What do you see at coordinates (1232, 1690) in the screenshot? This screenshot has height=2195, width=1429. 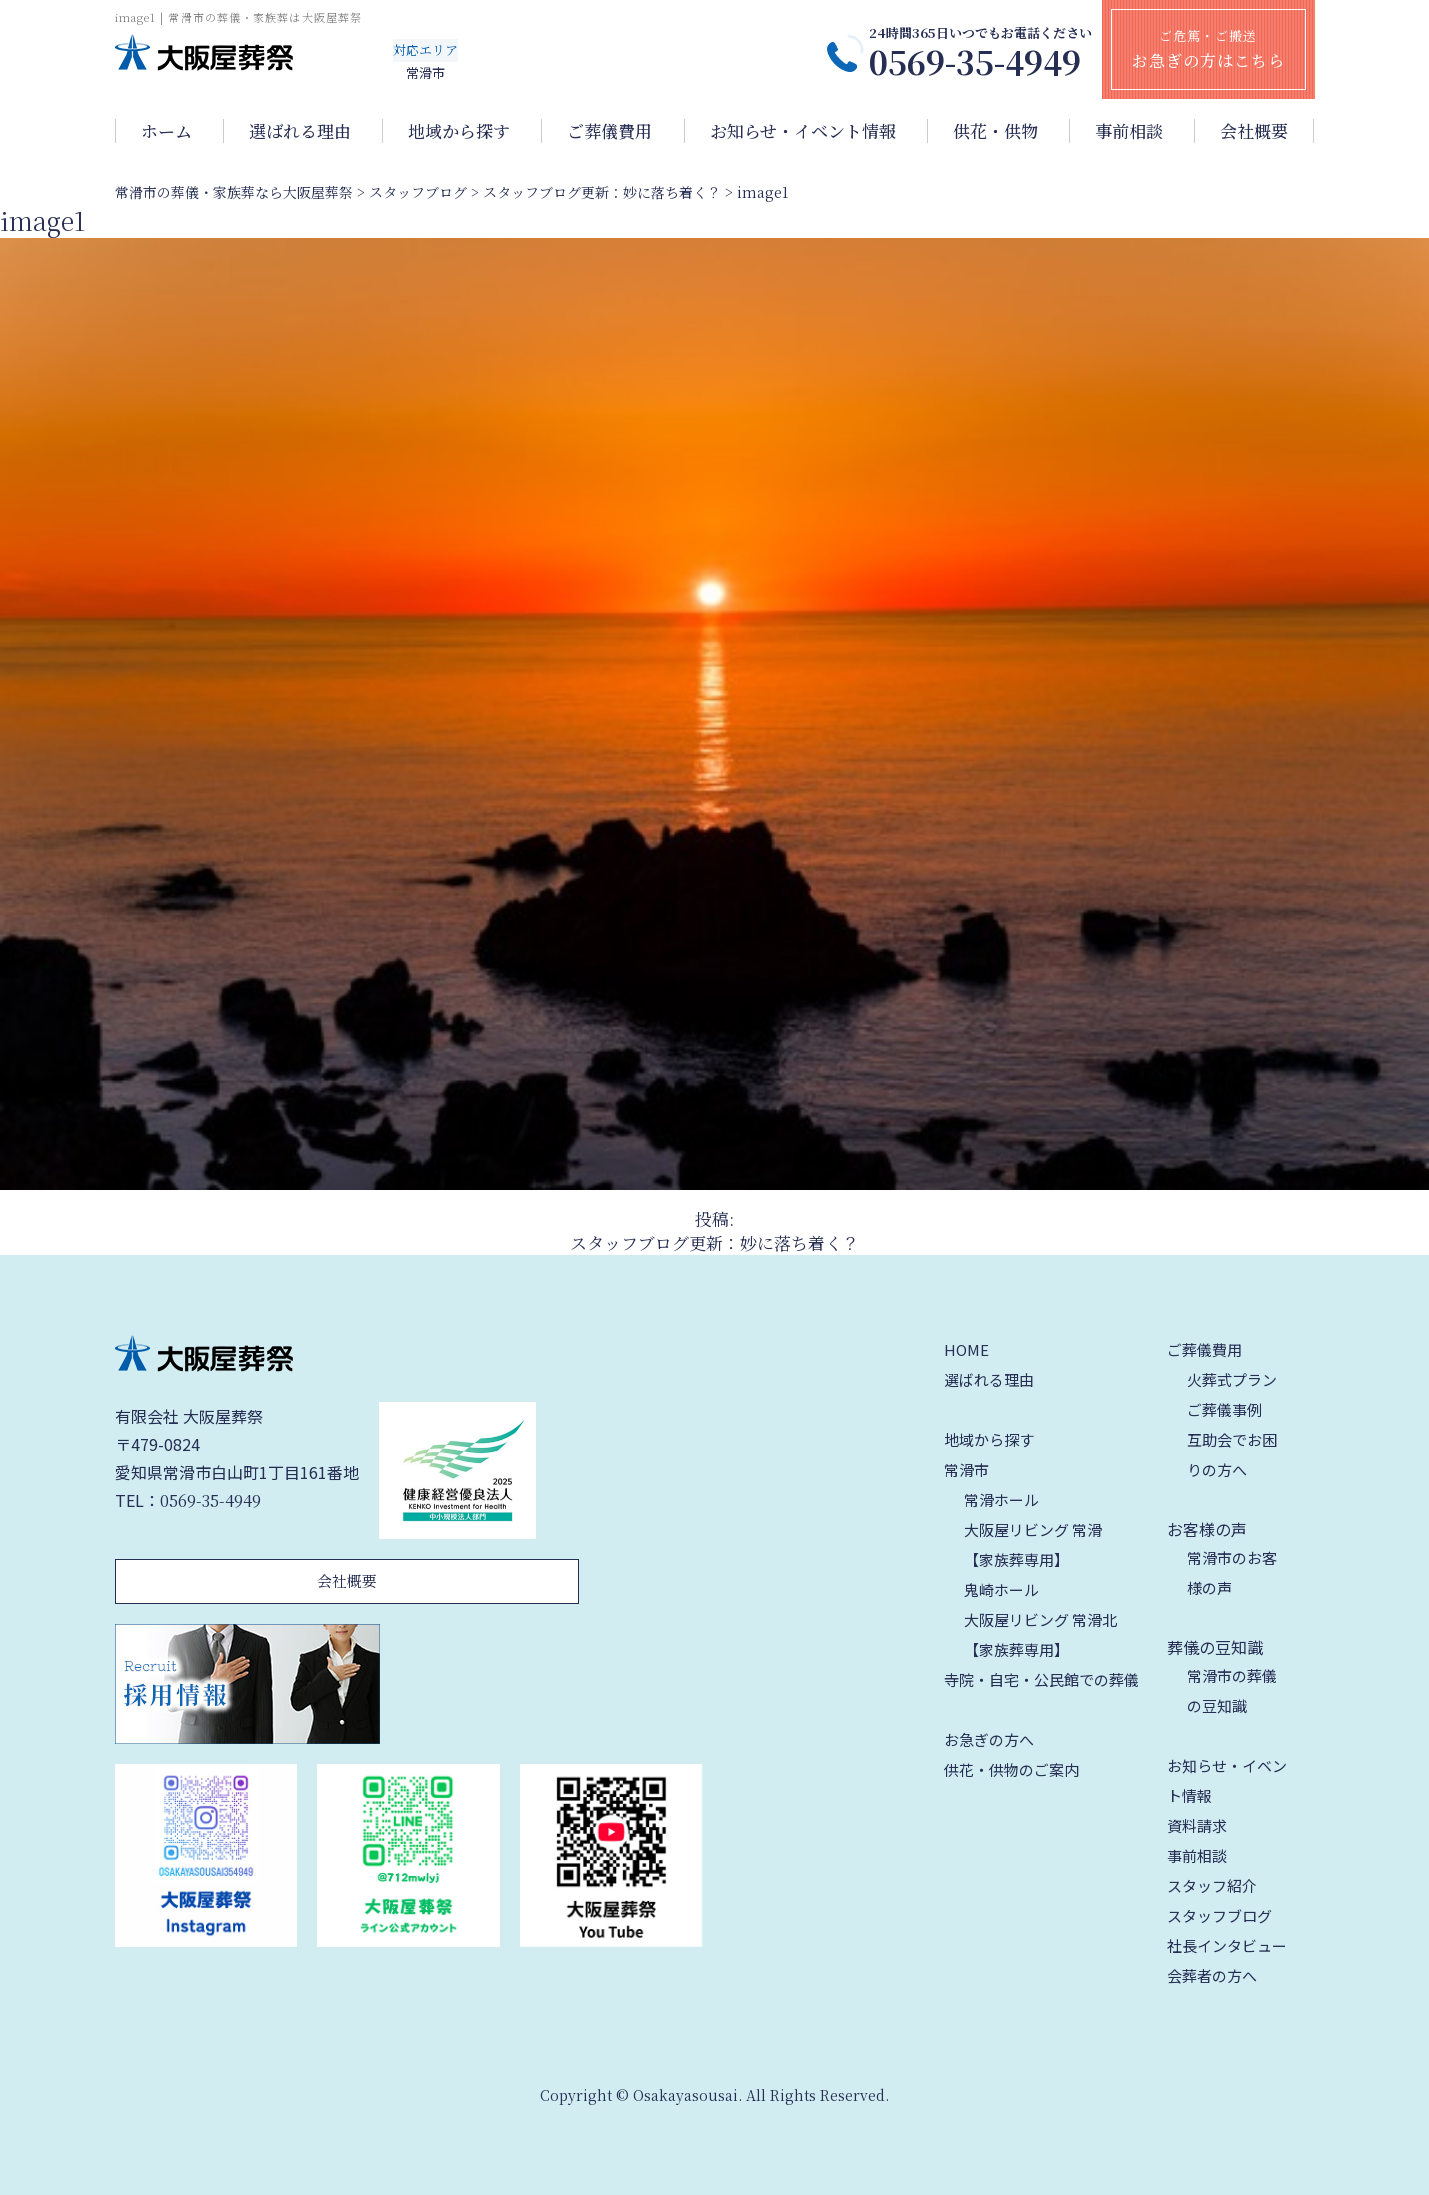 I see `常滑市の葬儀の豆知識` at bounding box center [1232, 1690].